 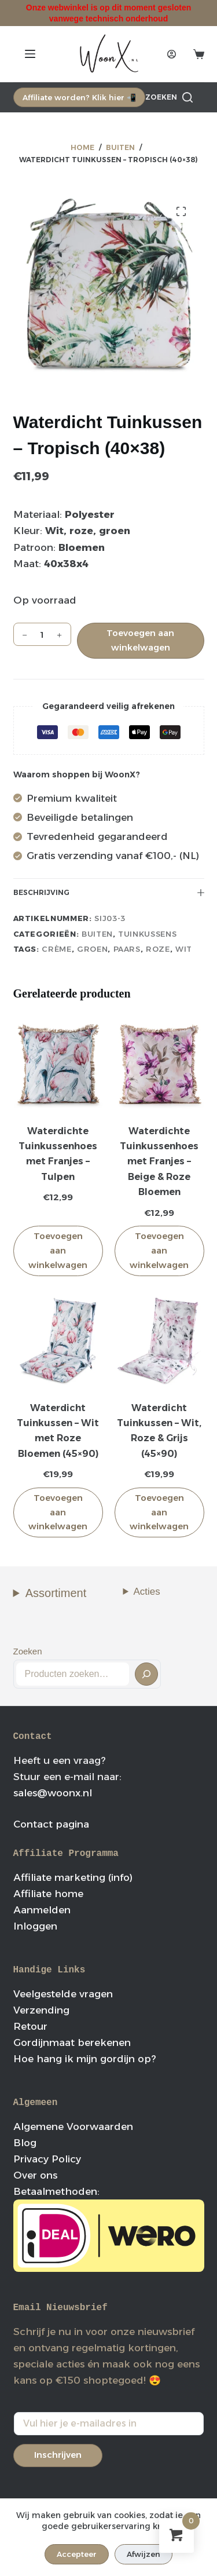 What do you see at coordinates (35, 1926) in the screenshot?
I see `Inloggen` at bounding box center [35, 1926].